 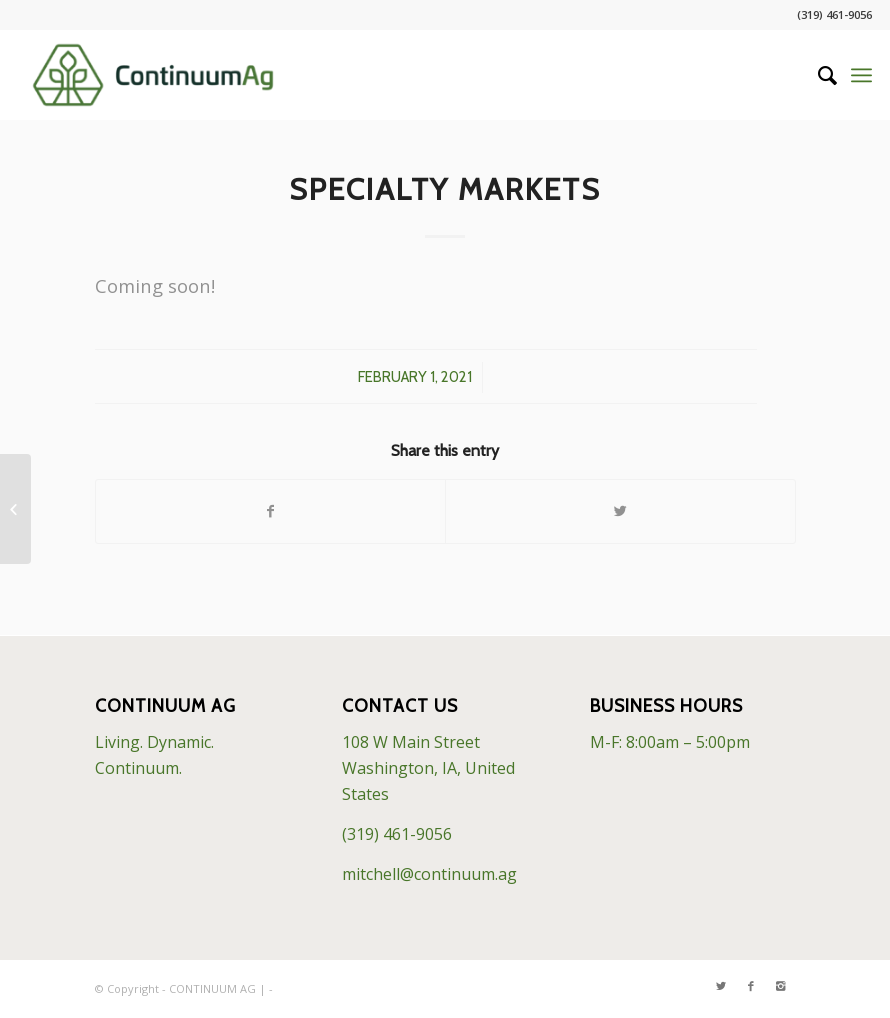 I want to click on [Share on Facebook], so click(x=271, y=511).